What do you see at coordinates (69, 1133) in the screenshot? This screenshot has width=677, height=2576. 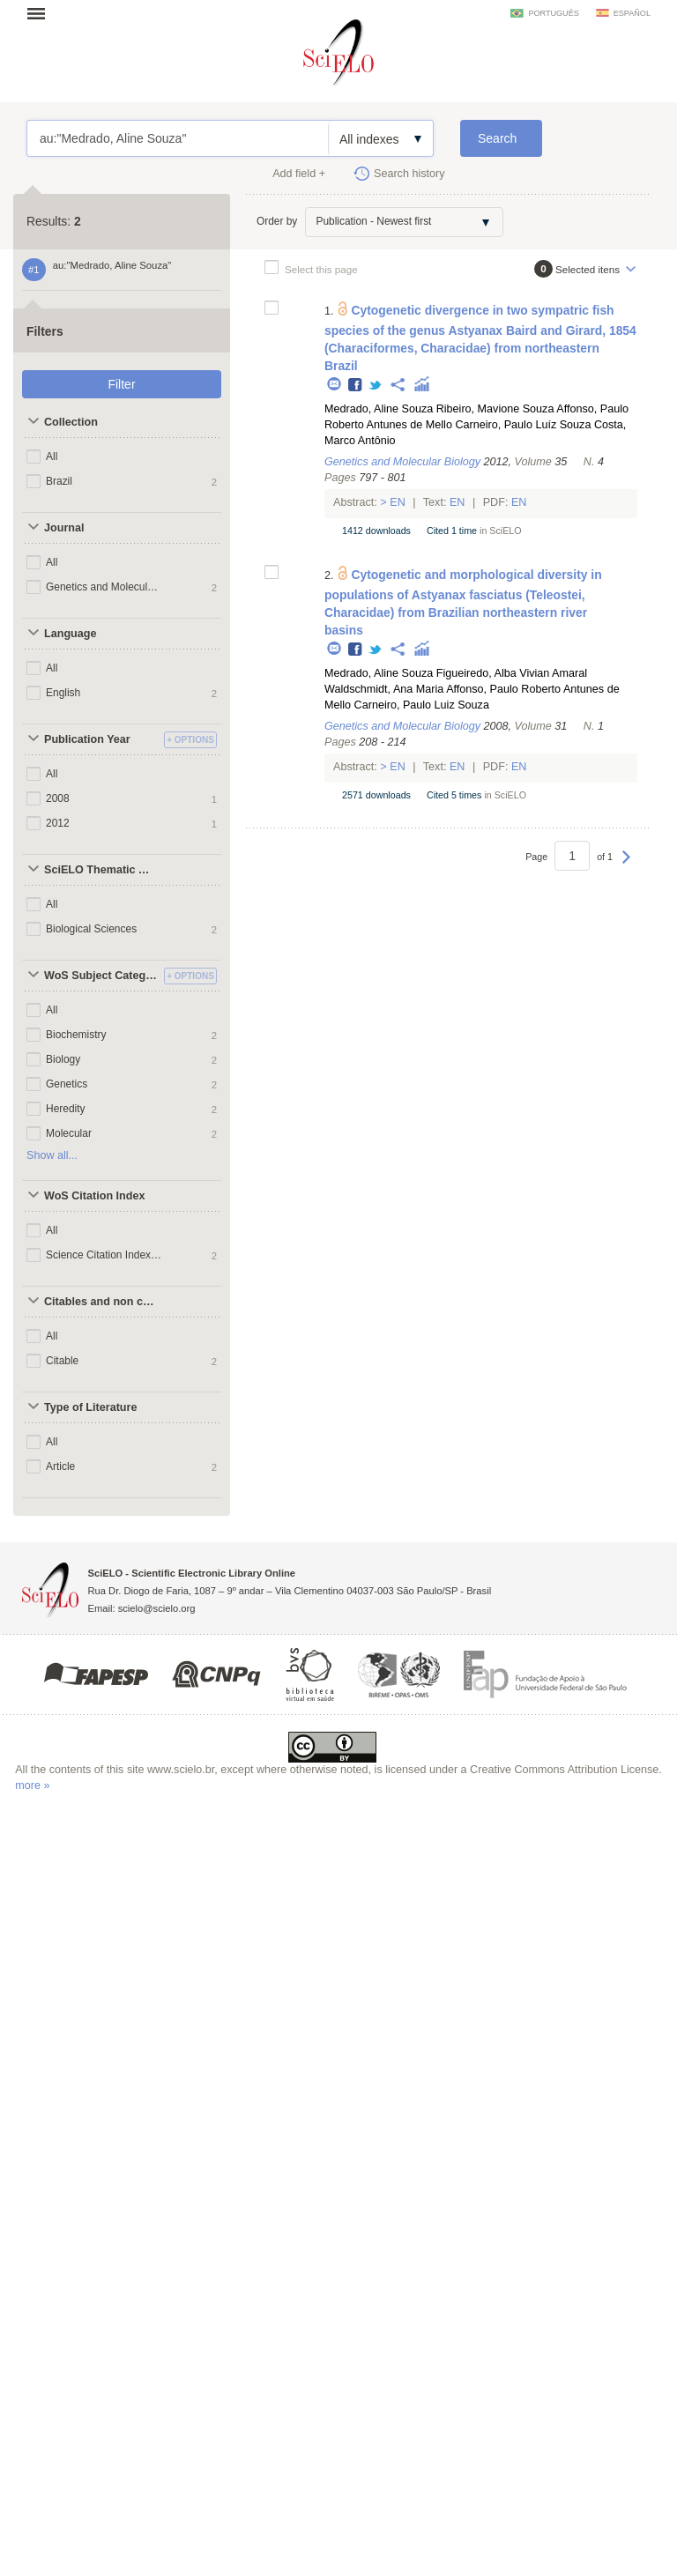 I see `Molecular` at bounding box center [69, 1133].